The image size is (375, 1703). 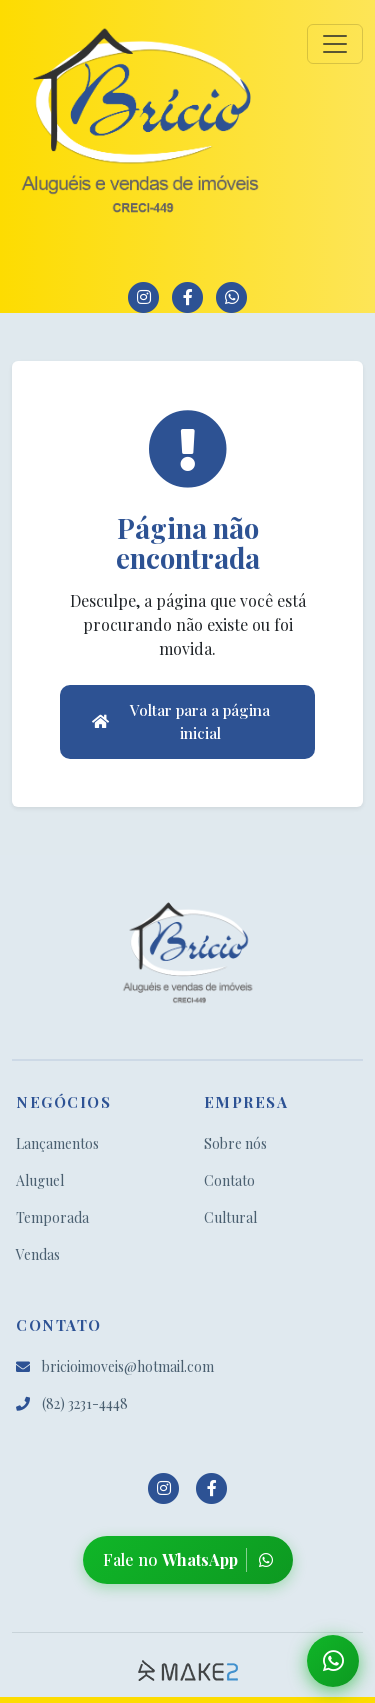 What do you see at coordinates (52, 1217) in the screenshot?
I see `Temporada` at bounding box center [52, 1217].